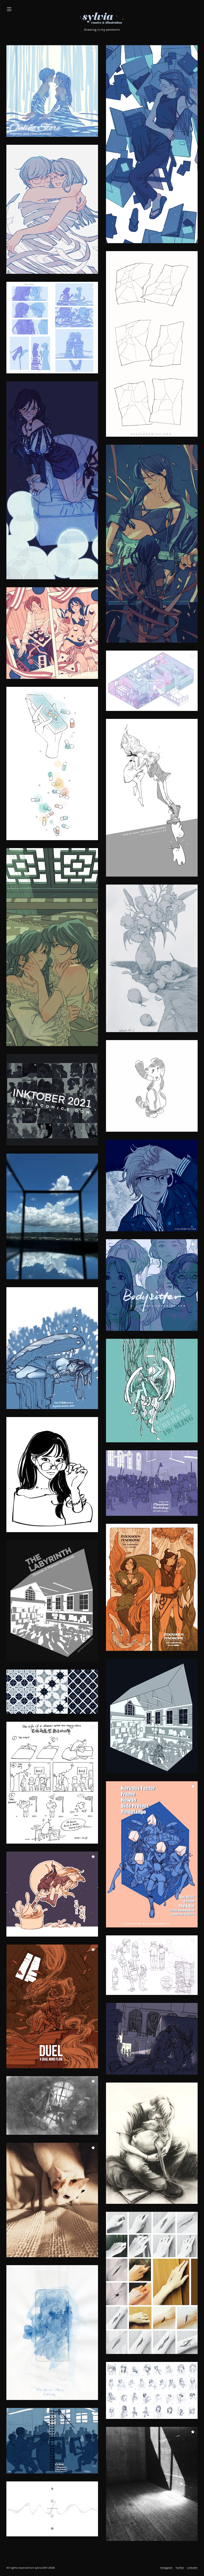  Describe the element at coordinates (192, 2567) in the screenshot. I see `LinkedIn` at that location.